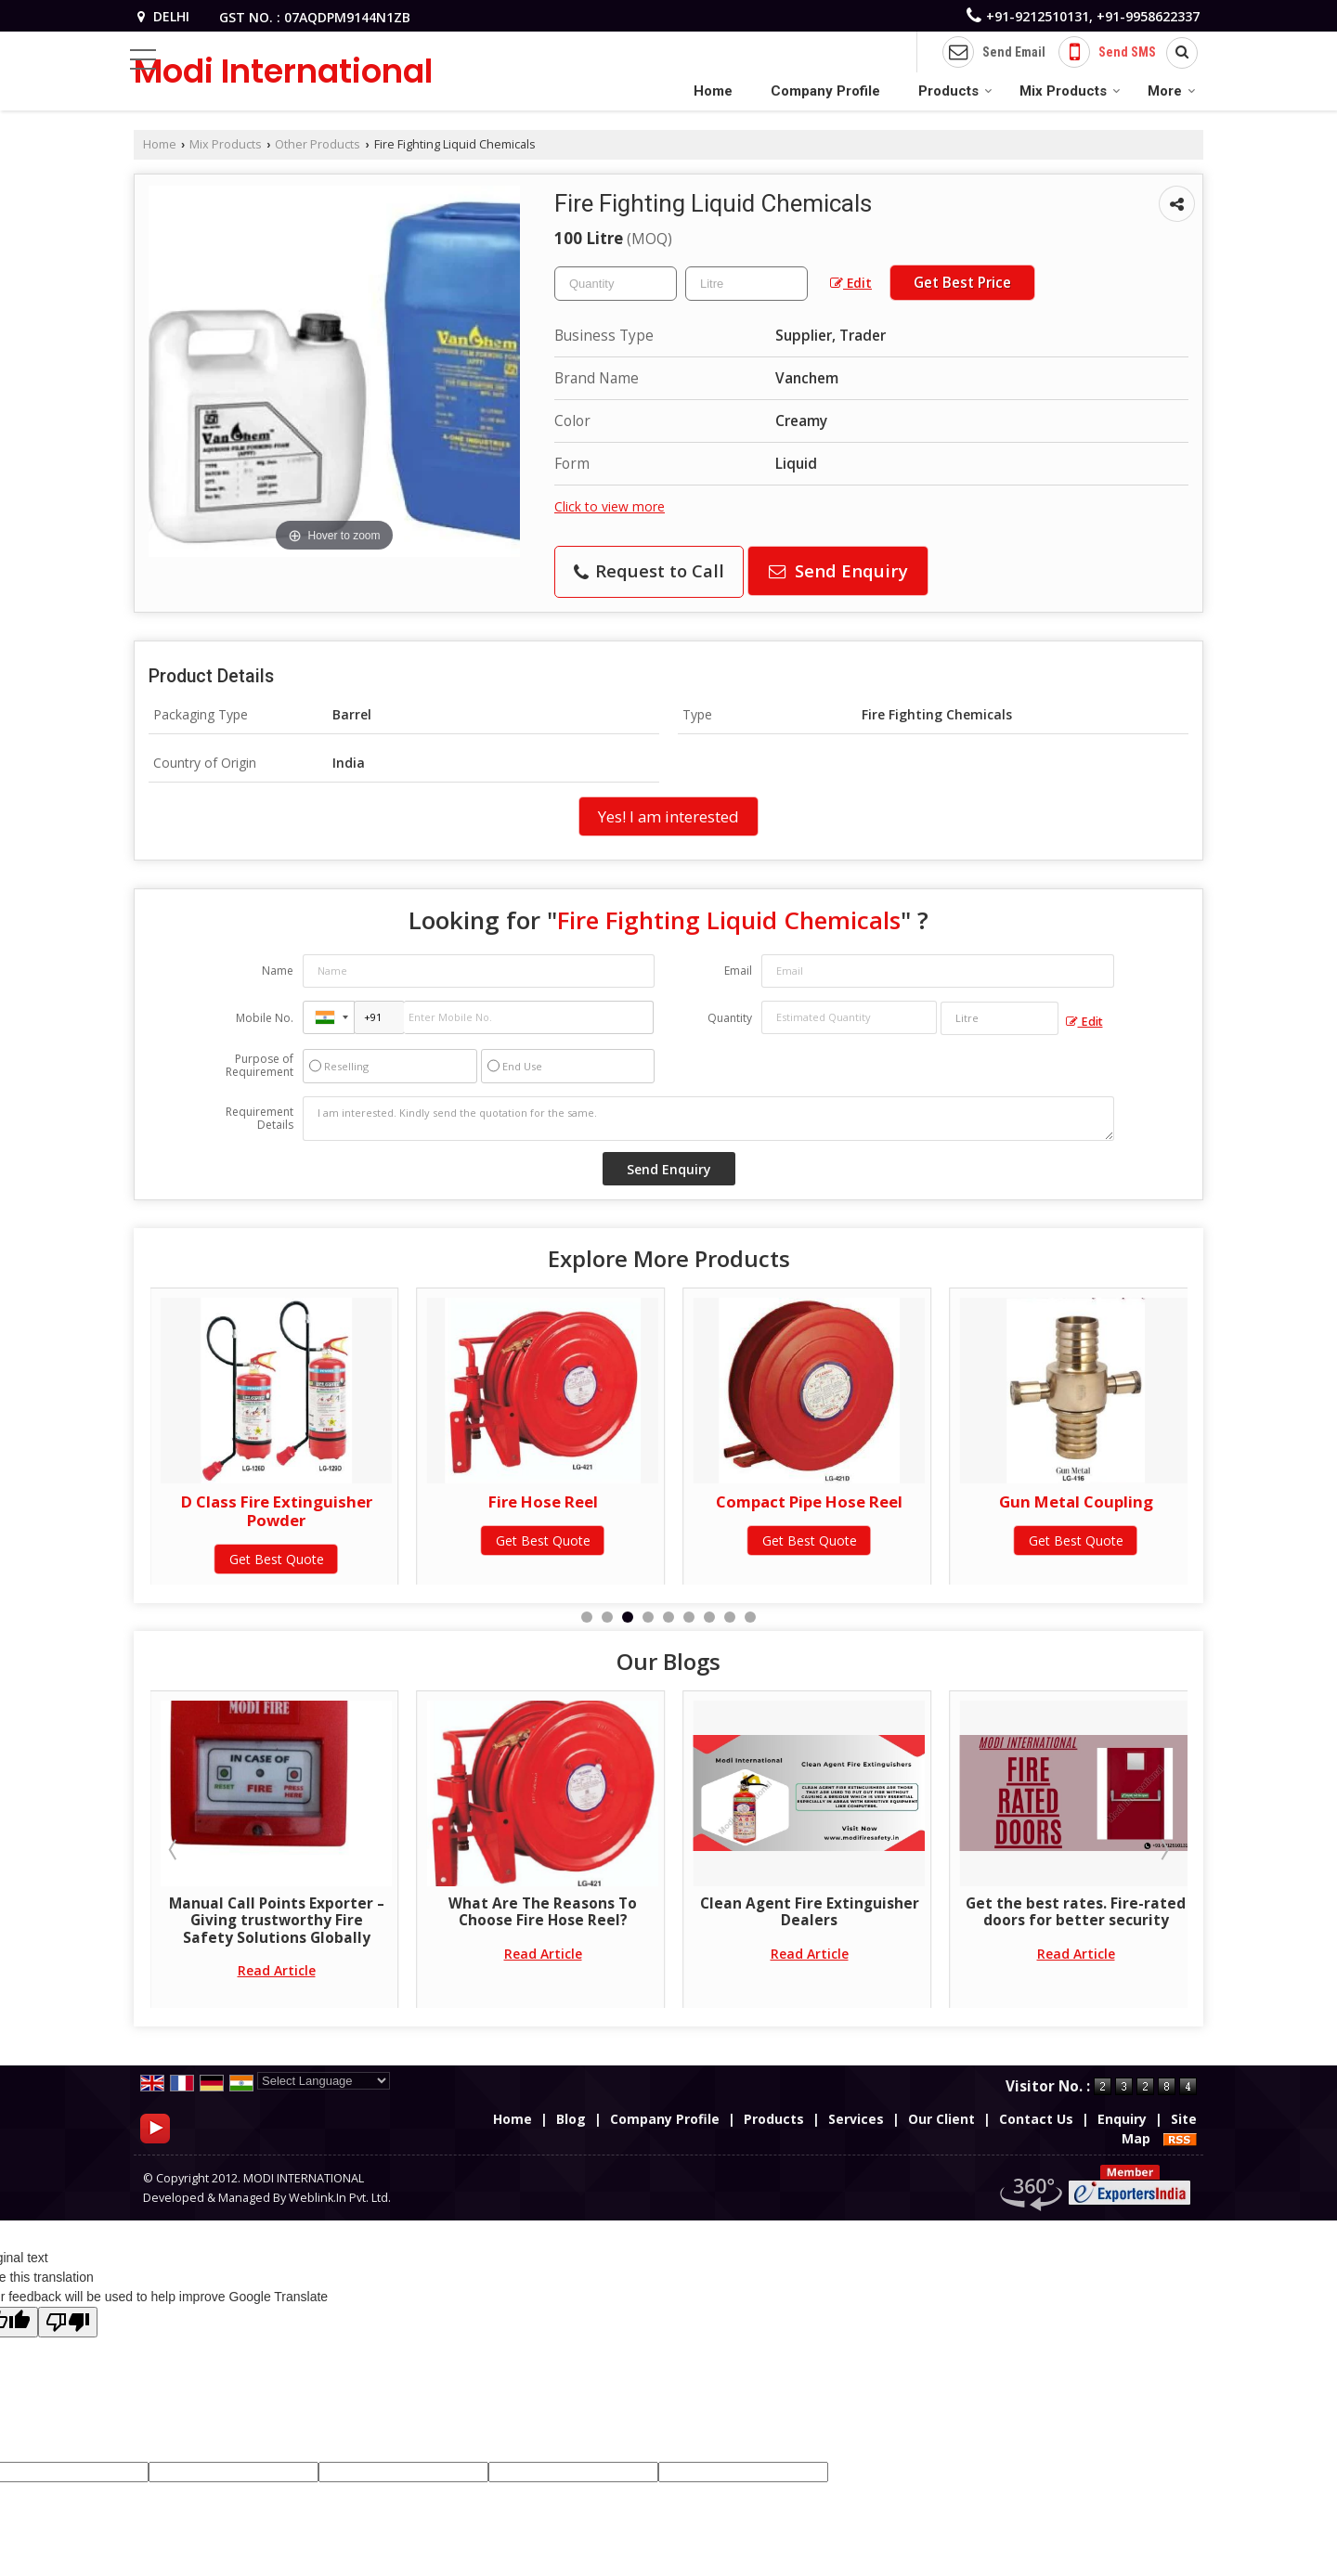  What do you see at coordinates (323, 2081) in the screenshot?
I see `[Language Translate Widget]` at bounding box center [323, 2081].